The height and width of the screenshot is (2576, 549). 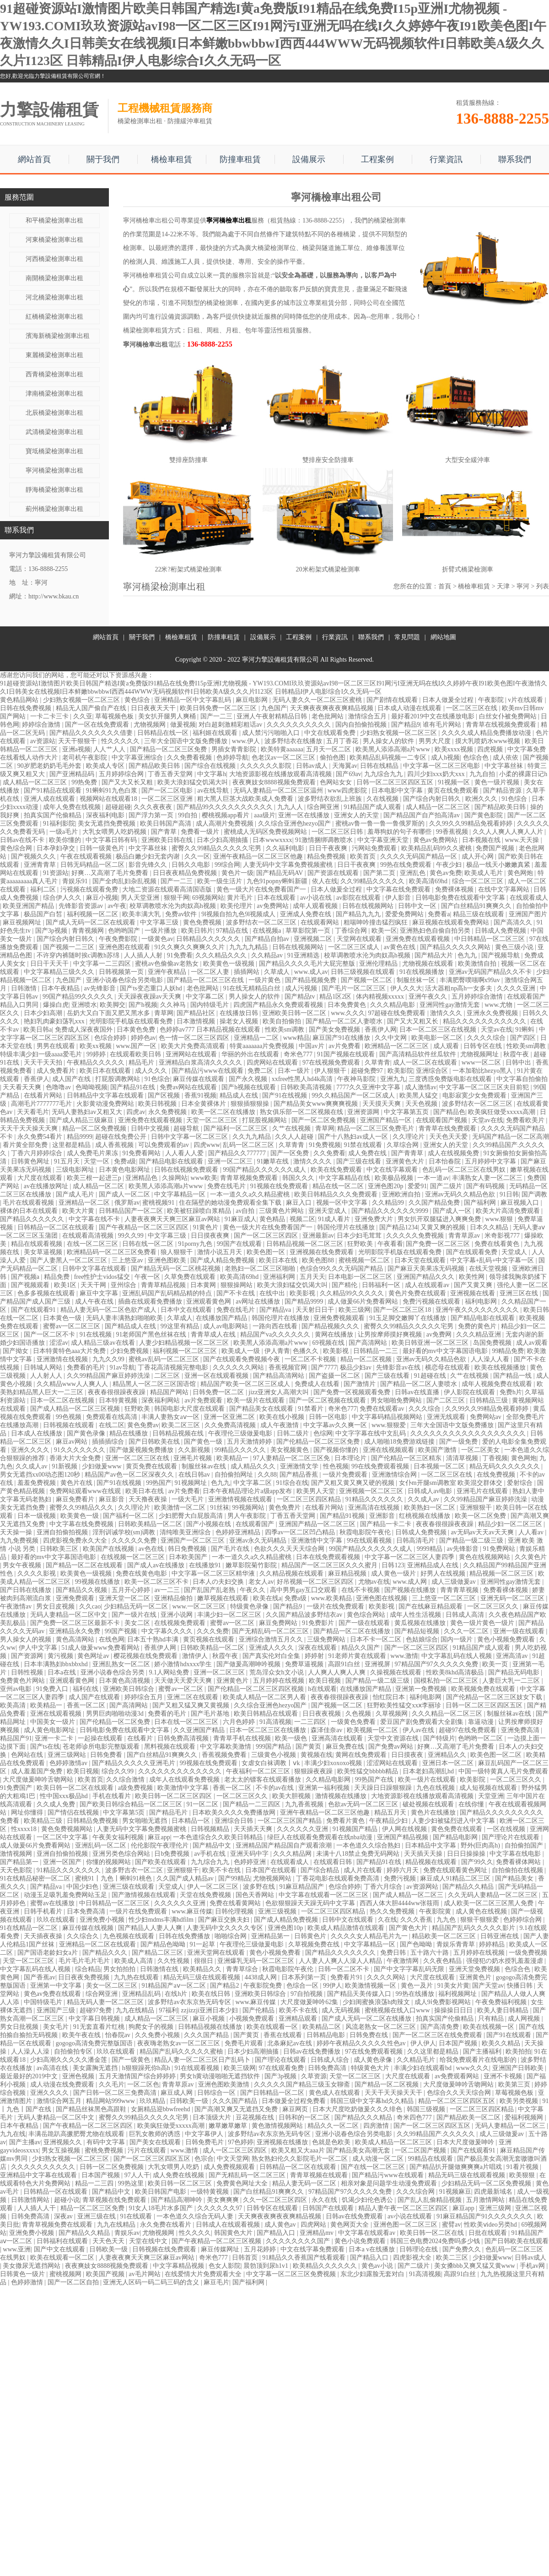 I want to click on 久久久精品久久久, so click(x=221, y=955).